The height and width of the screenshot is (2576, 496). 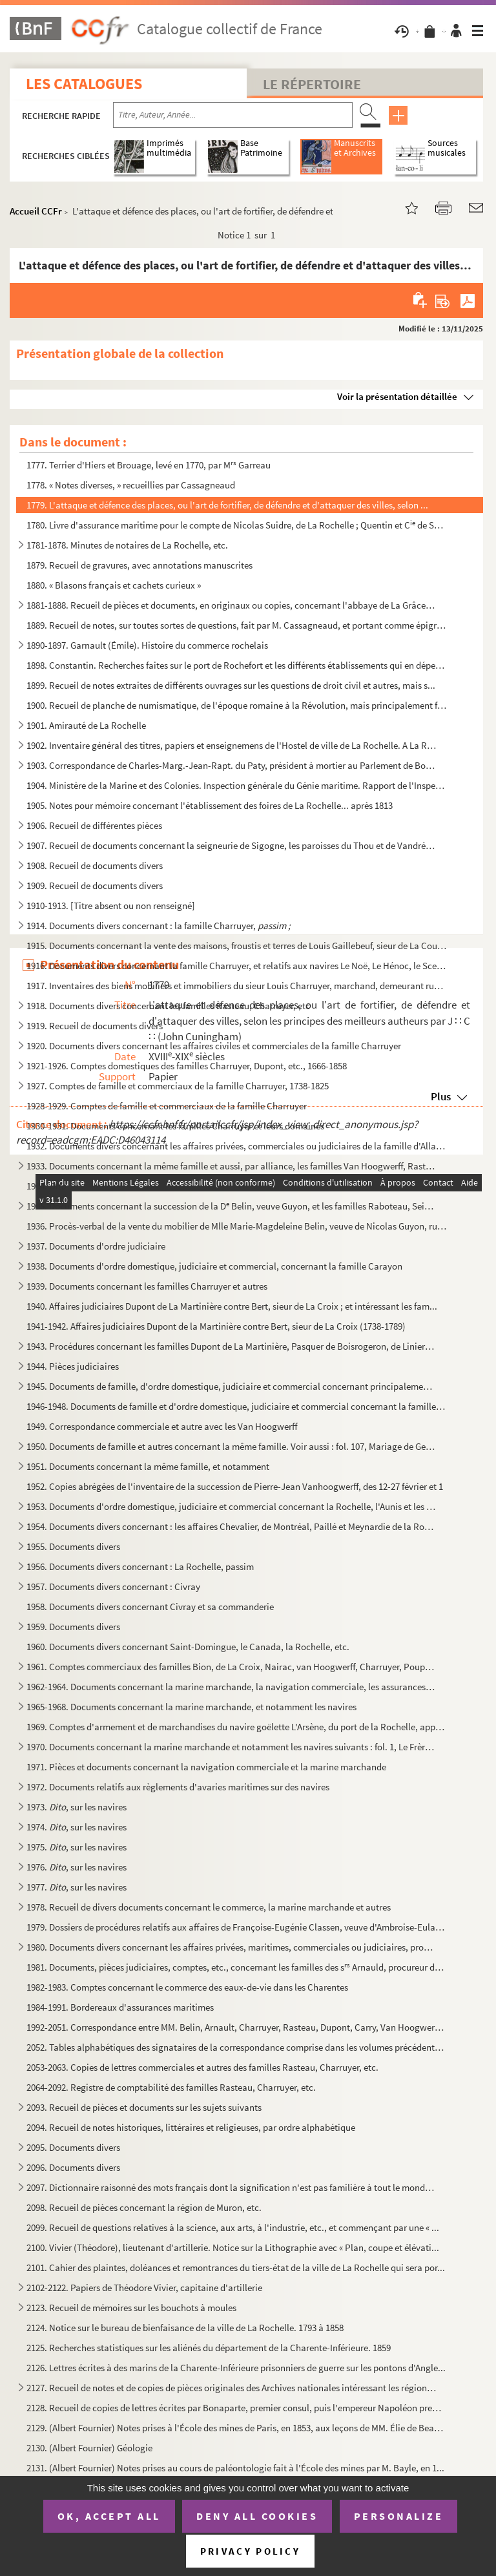 I want to click on 1992-2051. Correspondance entre MM. Belin, Arnault, Charruyer, Rasteau, Dupont, Carry, Van Hoogwerff, Admyrault..., so click(x=236, y=2027).